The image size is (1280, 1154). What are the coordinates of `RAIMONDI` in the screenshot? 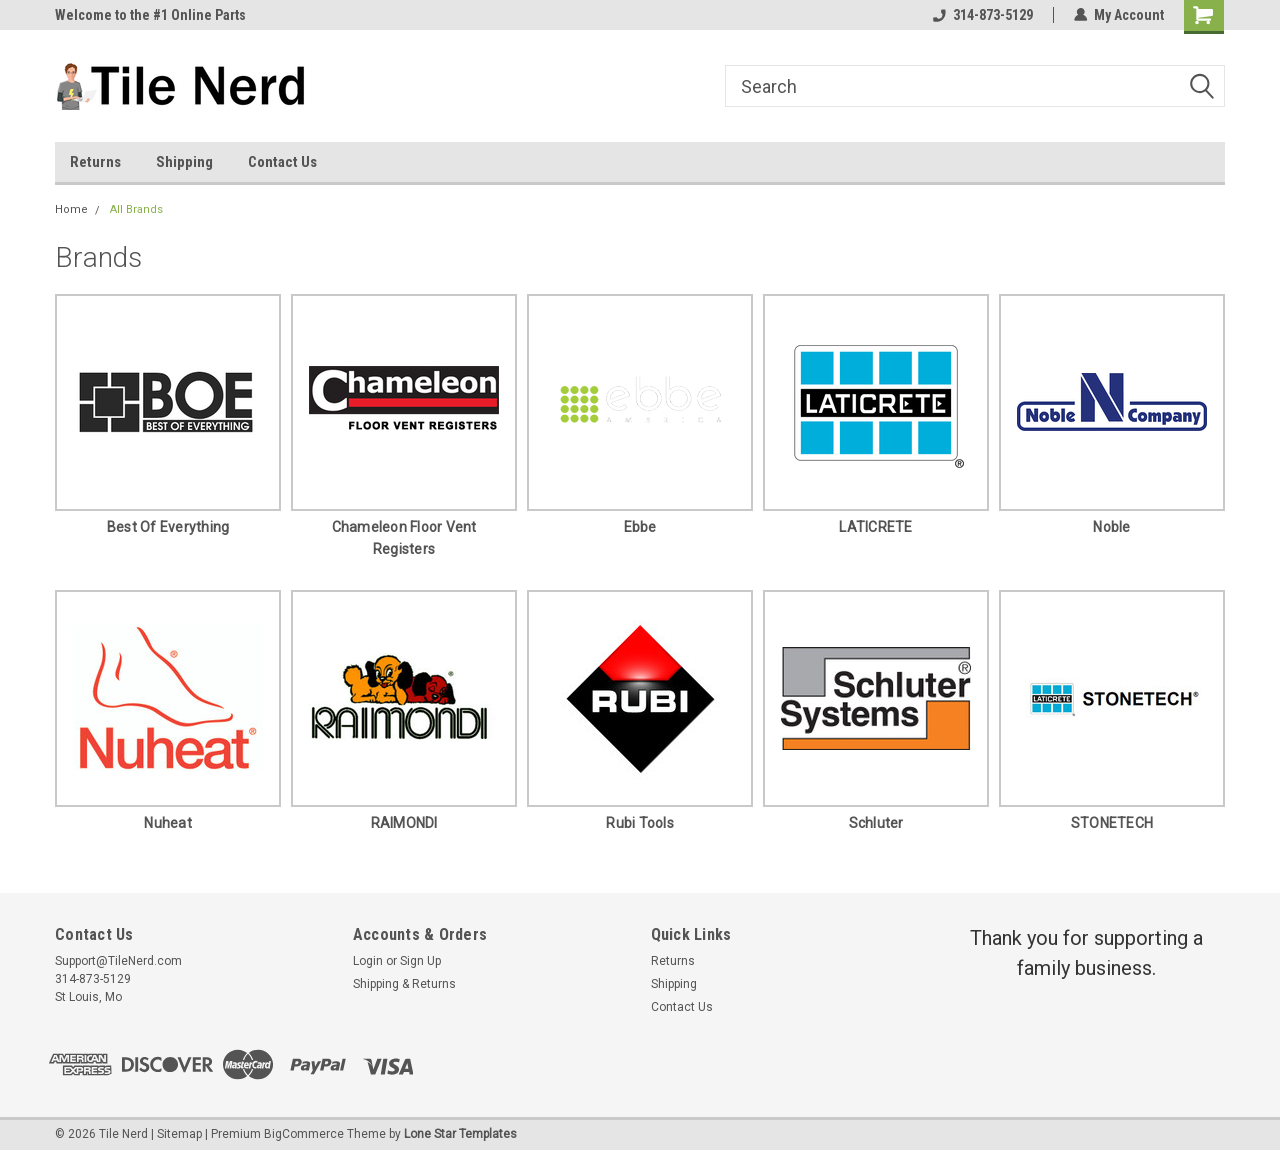 It's located at (404, 823).